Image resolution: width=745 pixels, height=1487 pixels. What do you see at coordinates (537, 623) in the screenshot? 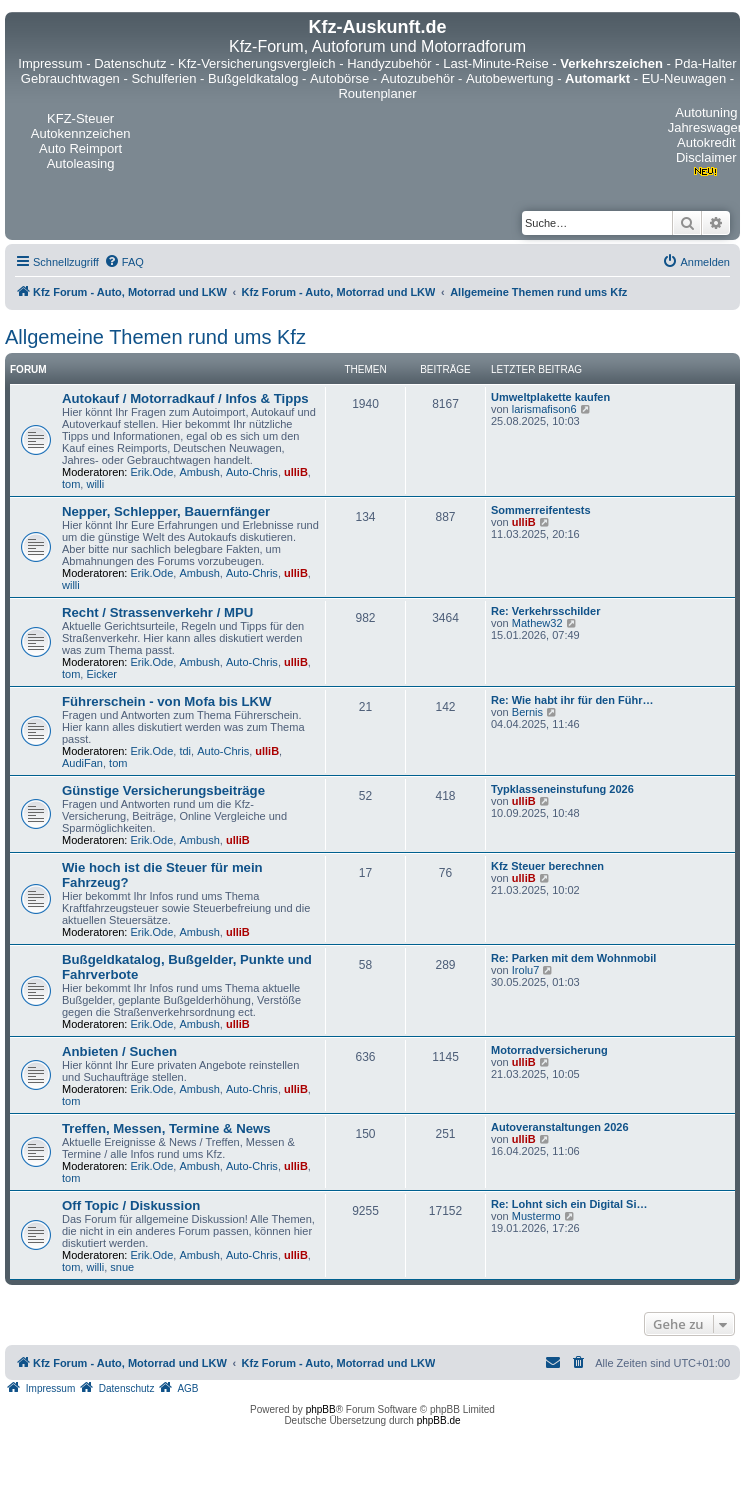
I see `Mathew32` at bounding box center [537, 623].